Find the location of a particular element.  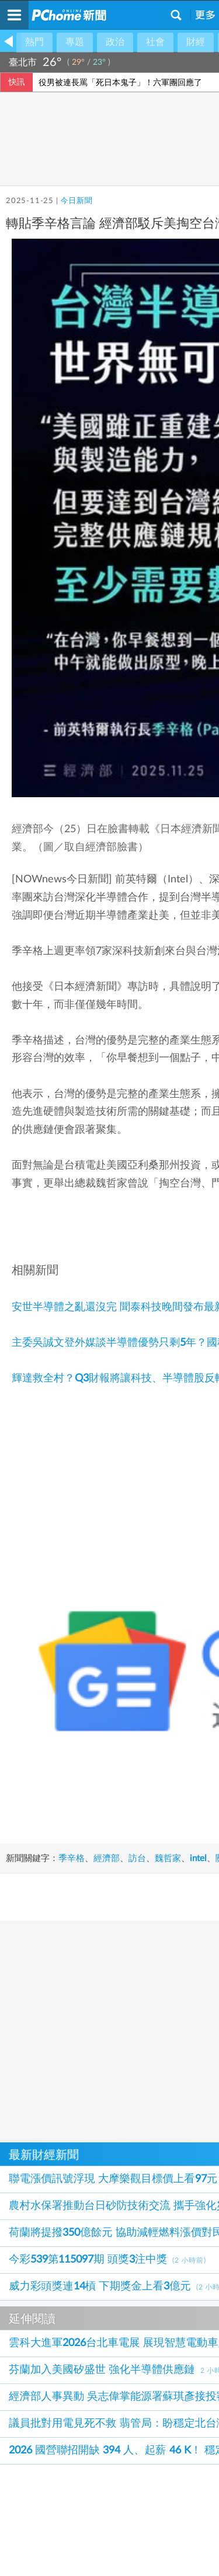

經濟部 is located at coordinates (106, 1800).